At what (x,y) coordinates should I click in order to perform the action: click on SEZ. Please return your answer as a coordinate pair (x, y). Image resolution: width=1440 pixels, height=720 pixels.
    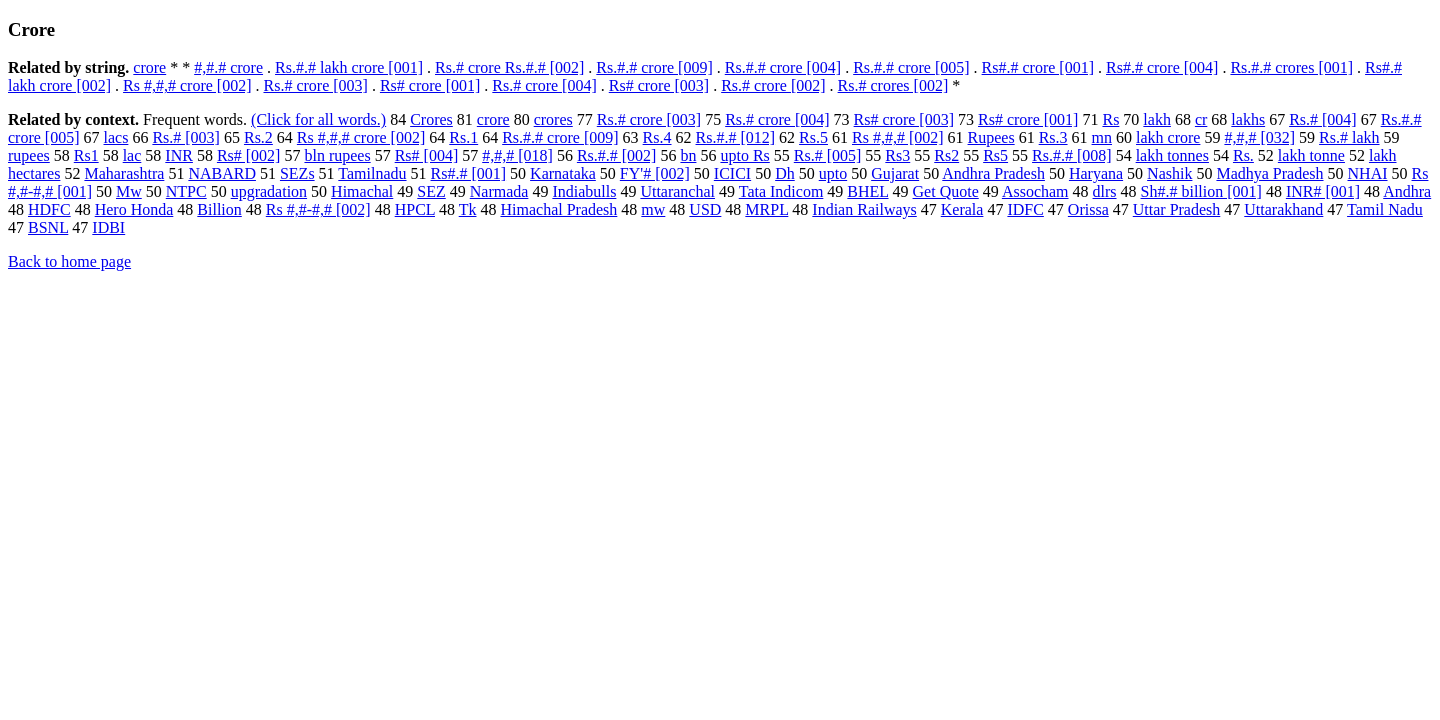
    Looking at the image, I should click on (431, 191).